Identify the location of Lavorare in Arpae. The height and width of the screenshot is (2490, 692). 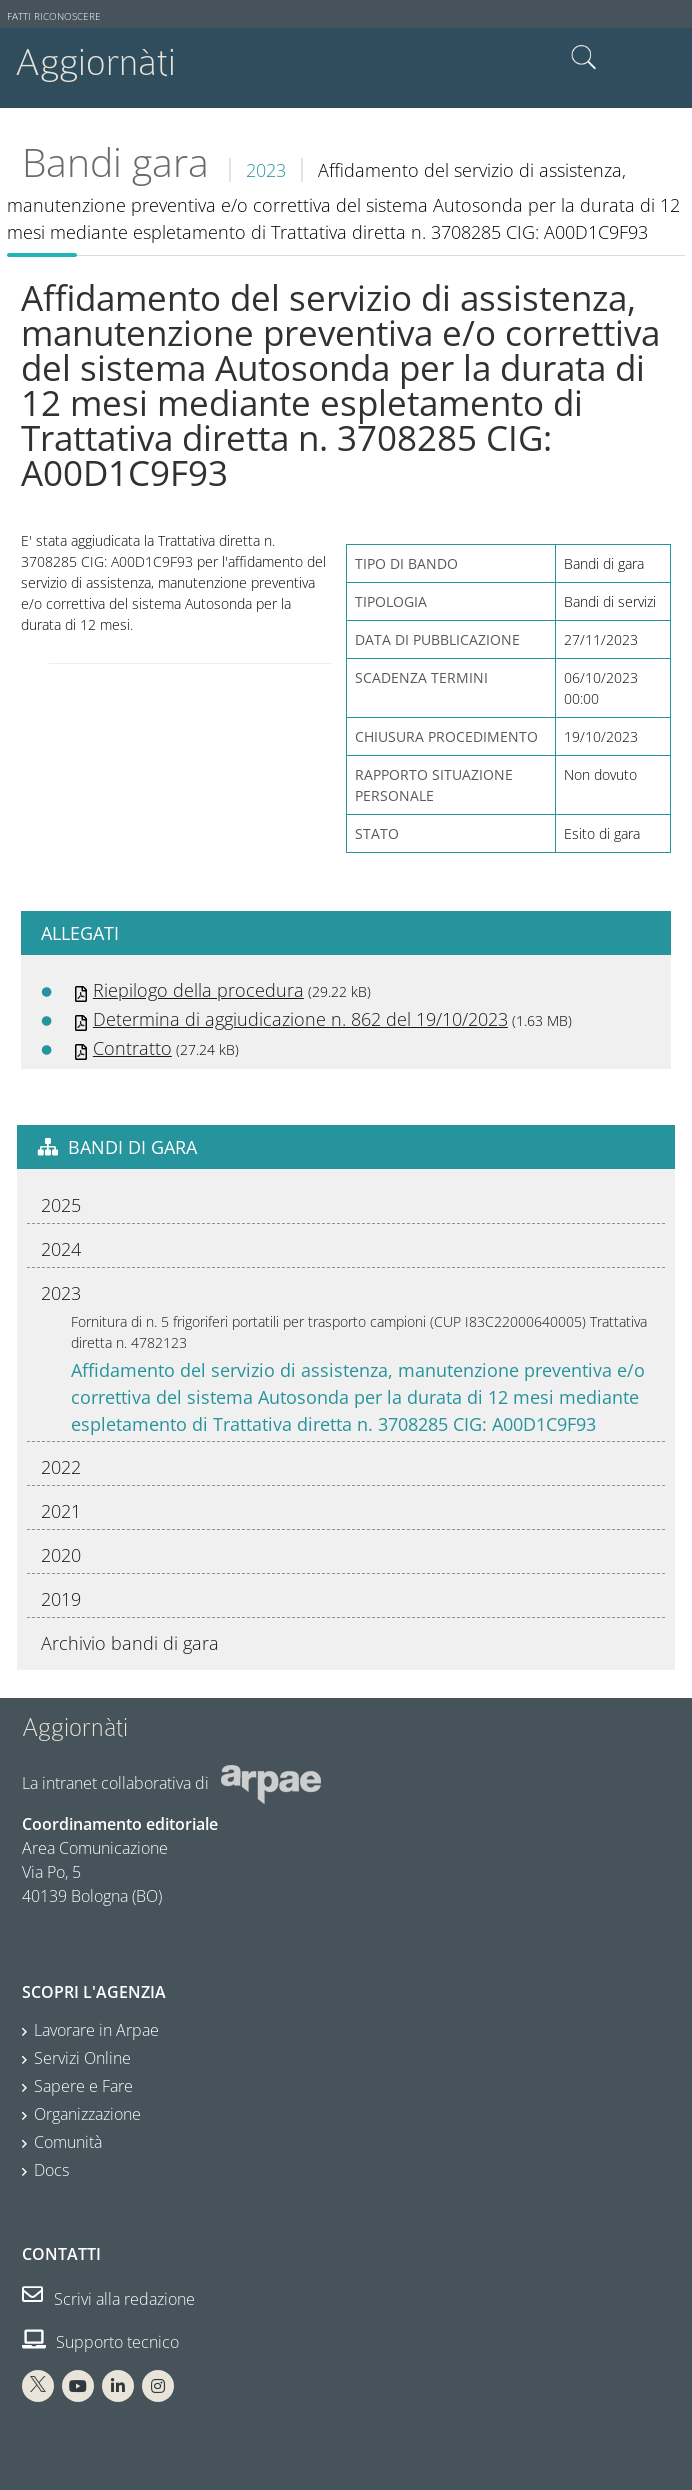
(96, 2030).